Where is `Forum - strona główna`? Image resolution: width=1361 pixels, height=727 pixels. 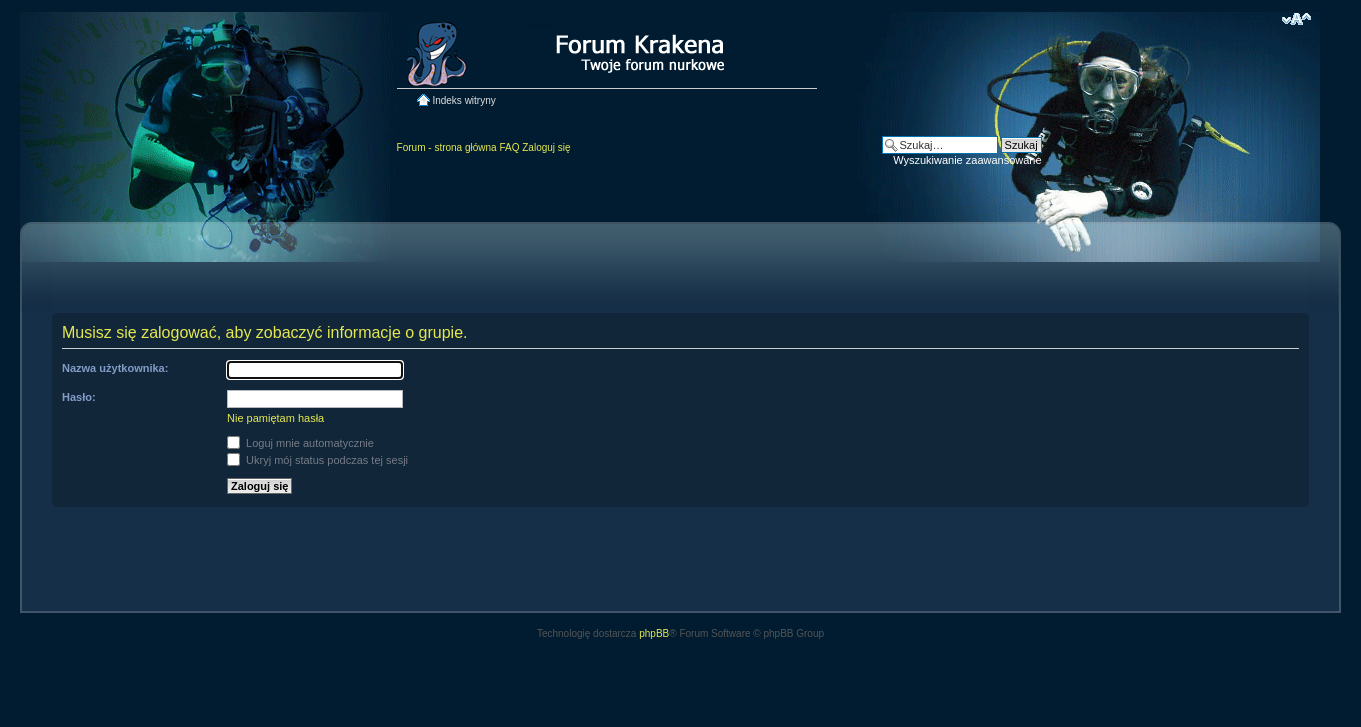
Forum - strona główna is located at coordinates (447, 147).